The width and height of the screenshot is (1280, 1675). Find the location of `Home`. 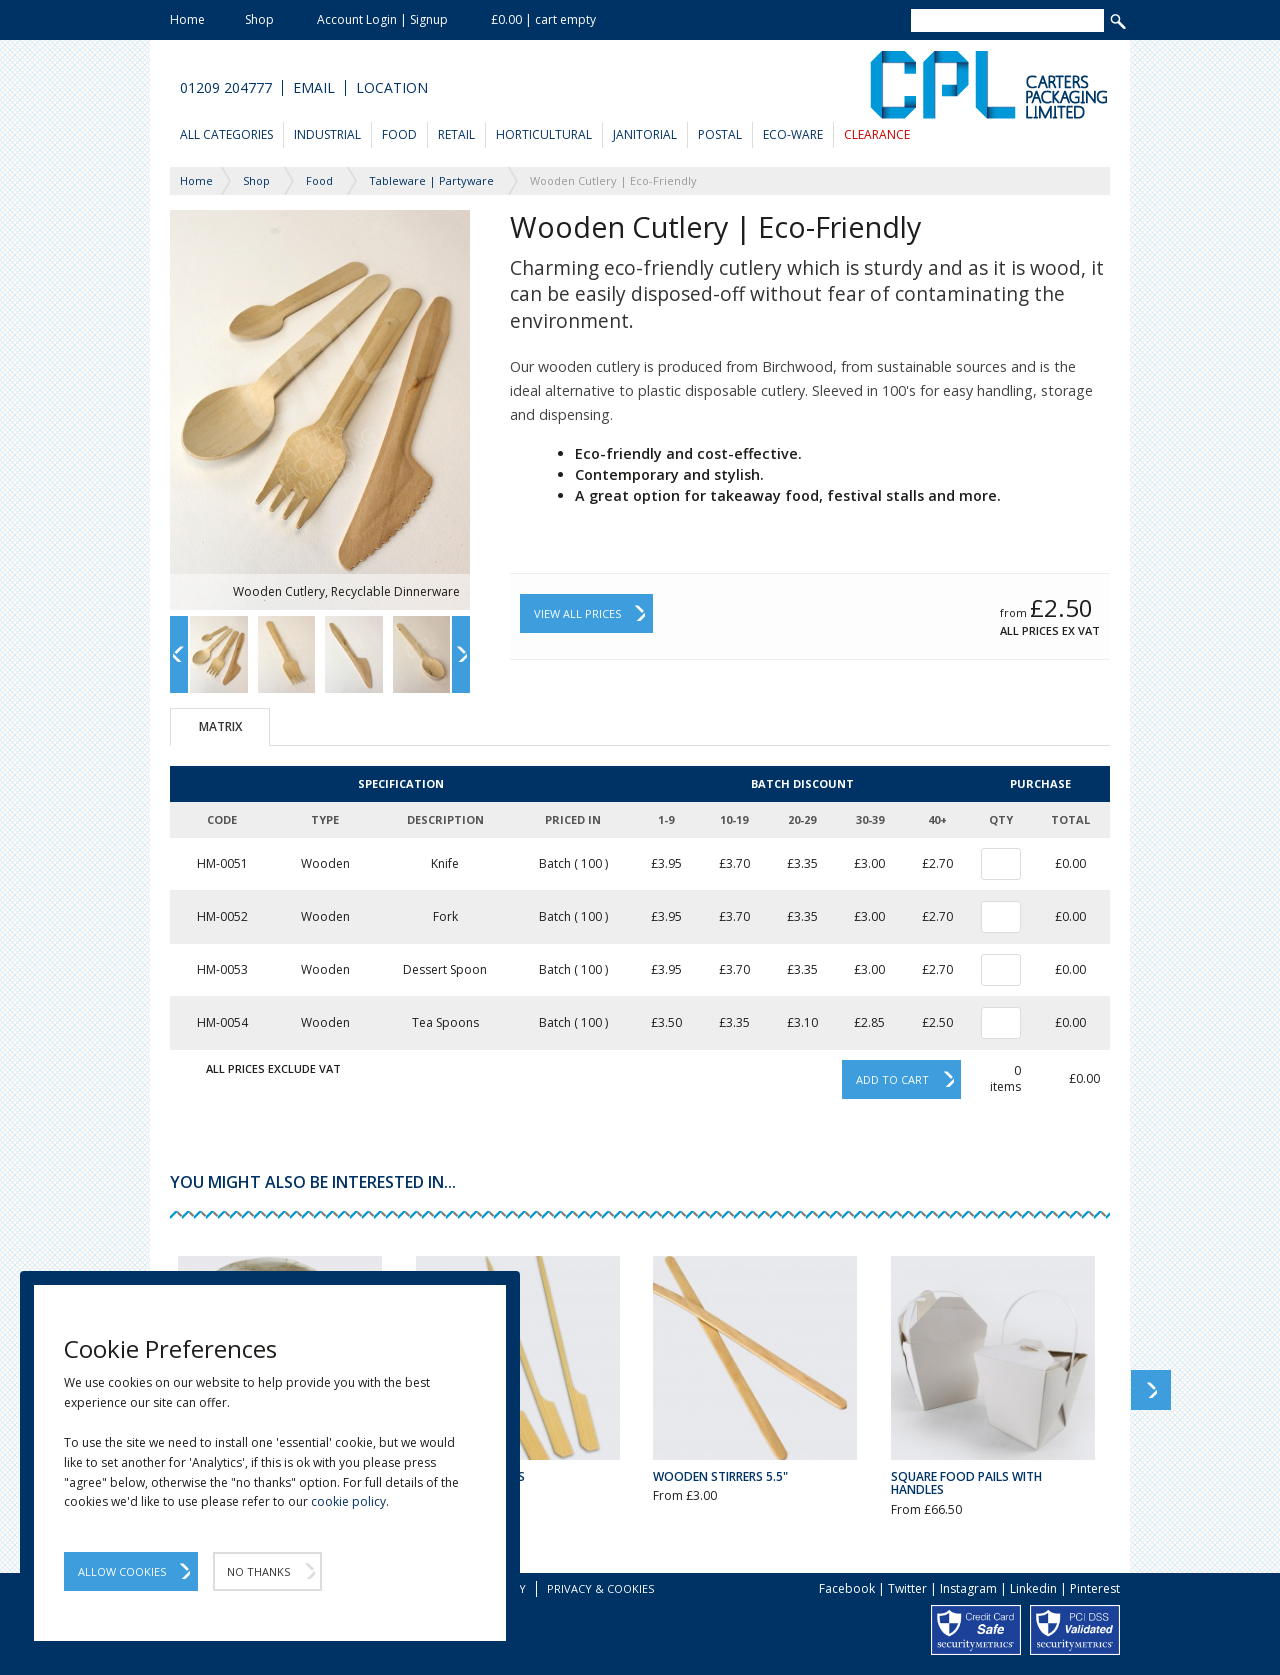

Home is located at coordinates (187, 19).